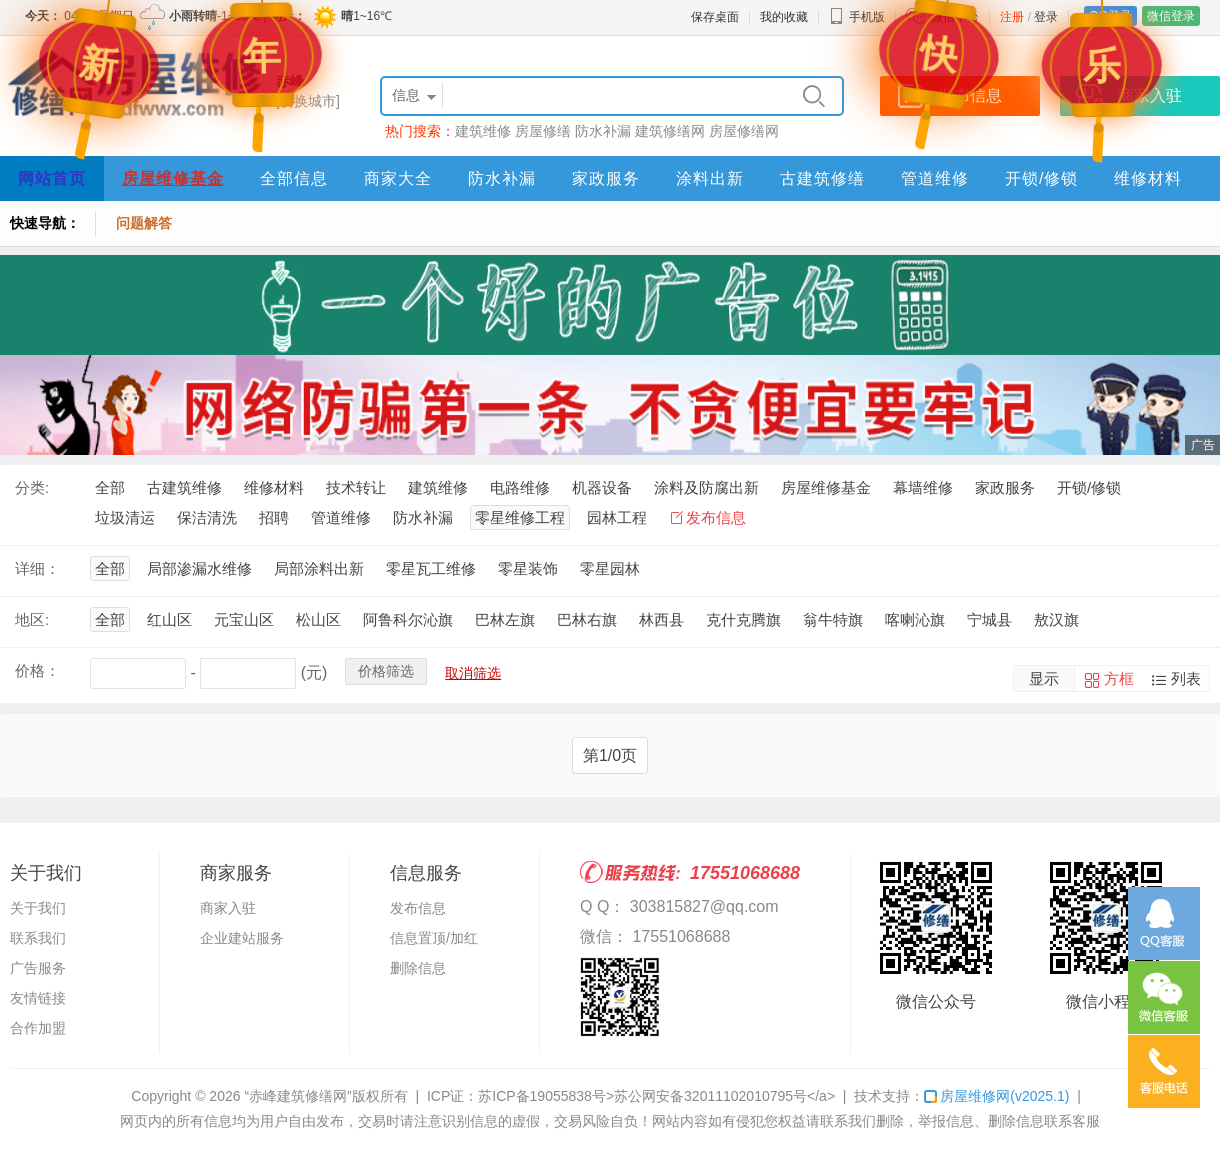 Image resolution: width=1220 pixels, height=1149 pixels. Describe the element at coordinates (1046, 17) in the screenshot. I see `登录` at that location.